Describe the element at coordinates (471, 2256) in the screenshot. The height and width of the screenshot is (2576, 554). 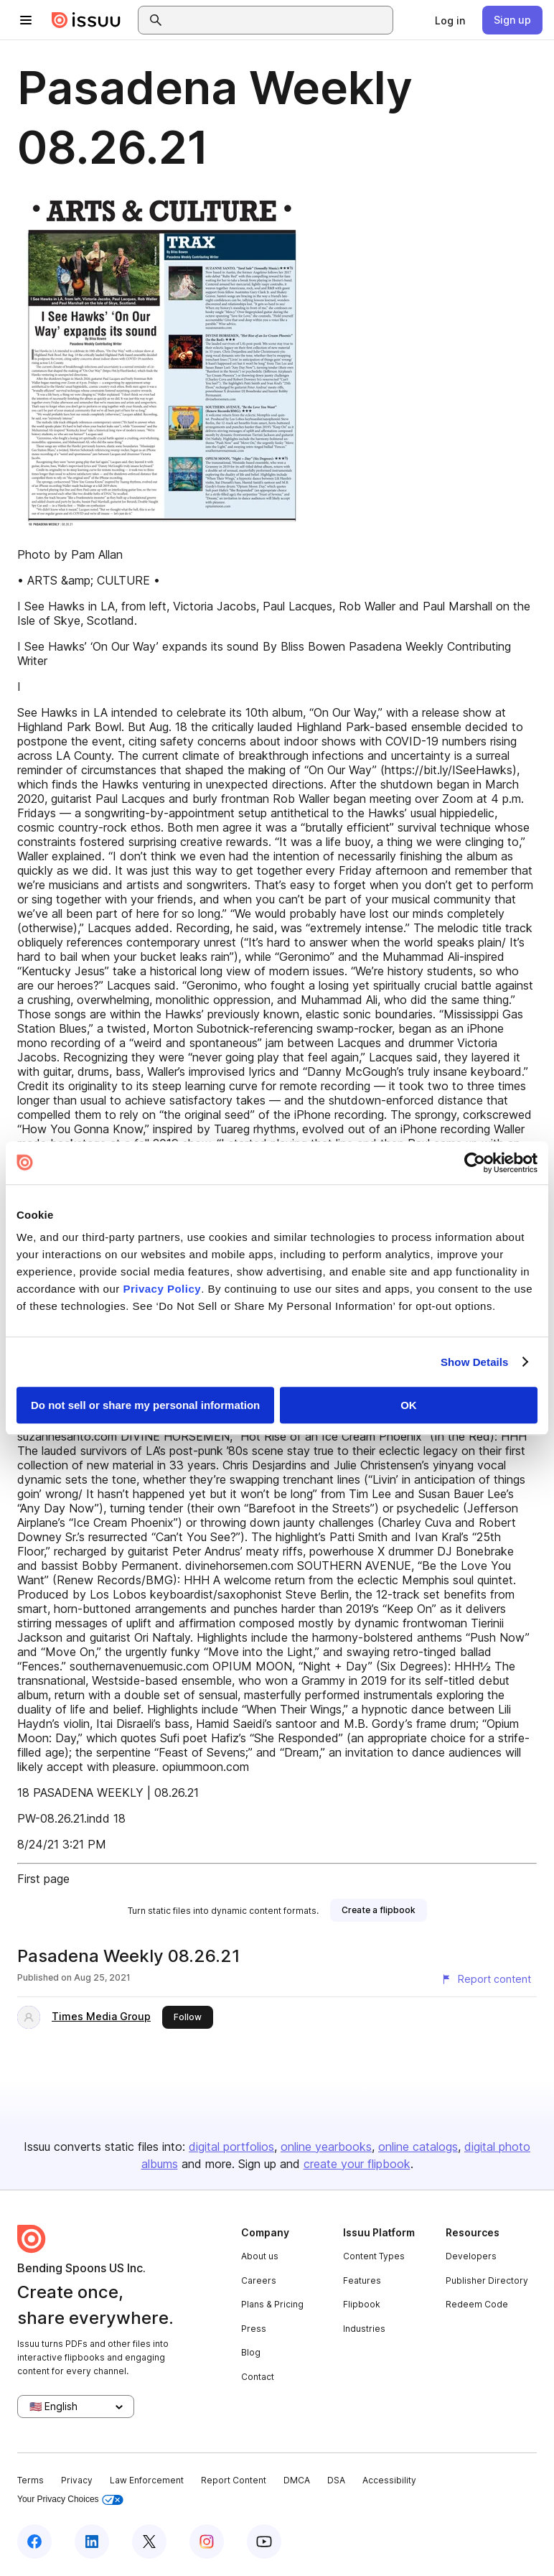
I see `Developers` at that location.